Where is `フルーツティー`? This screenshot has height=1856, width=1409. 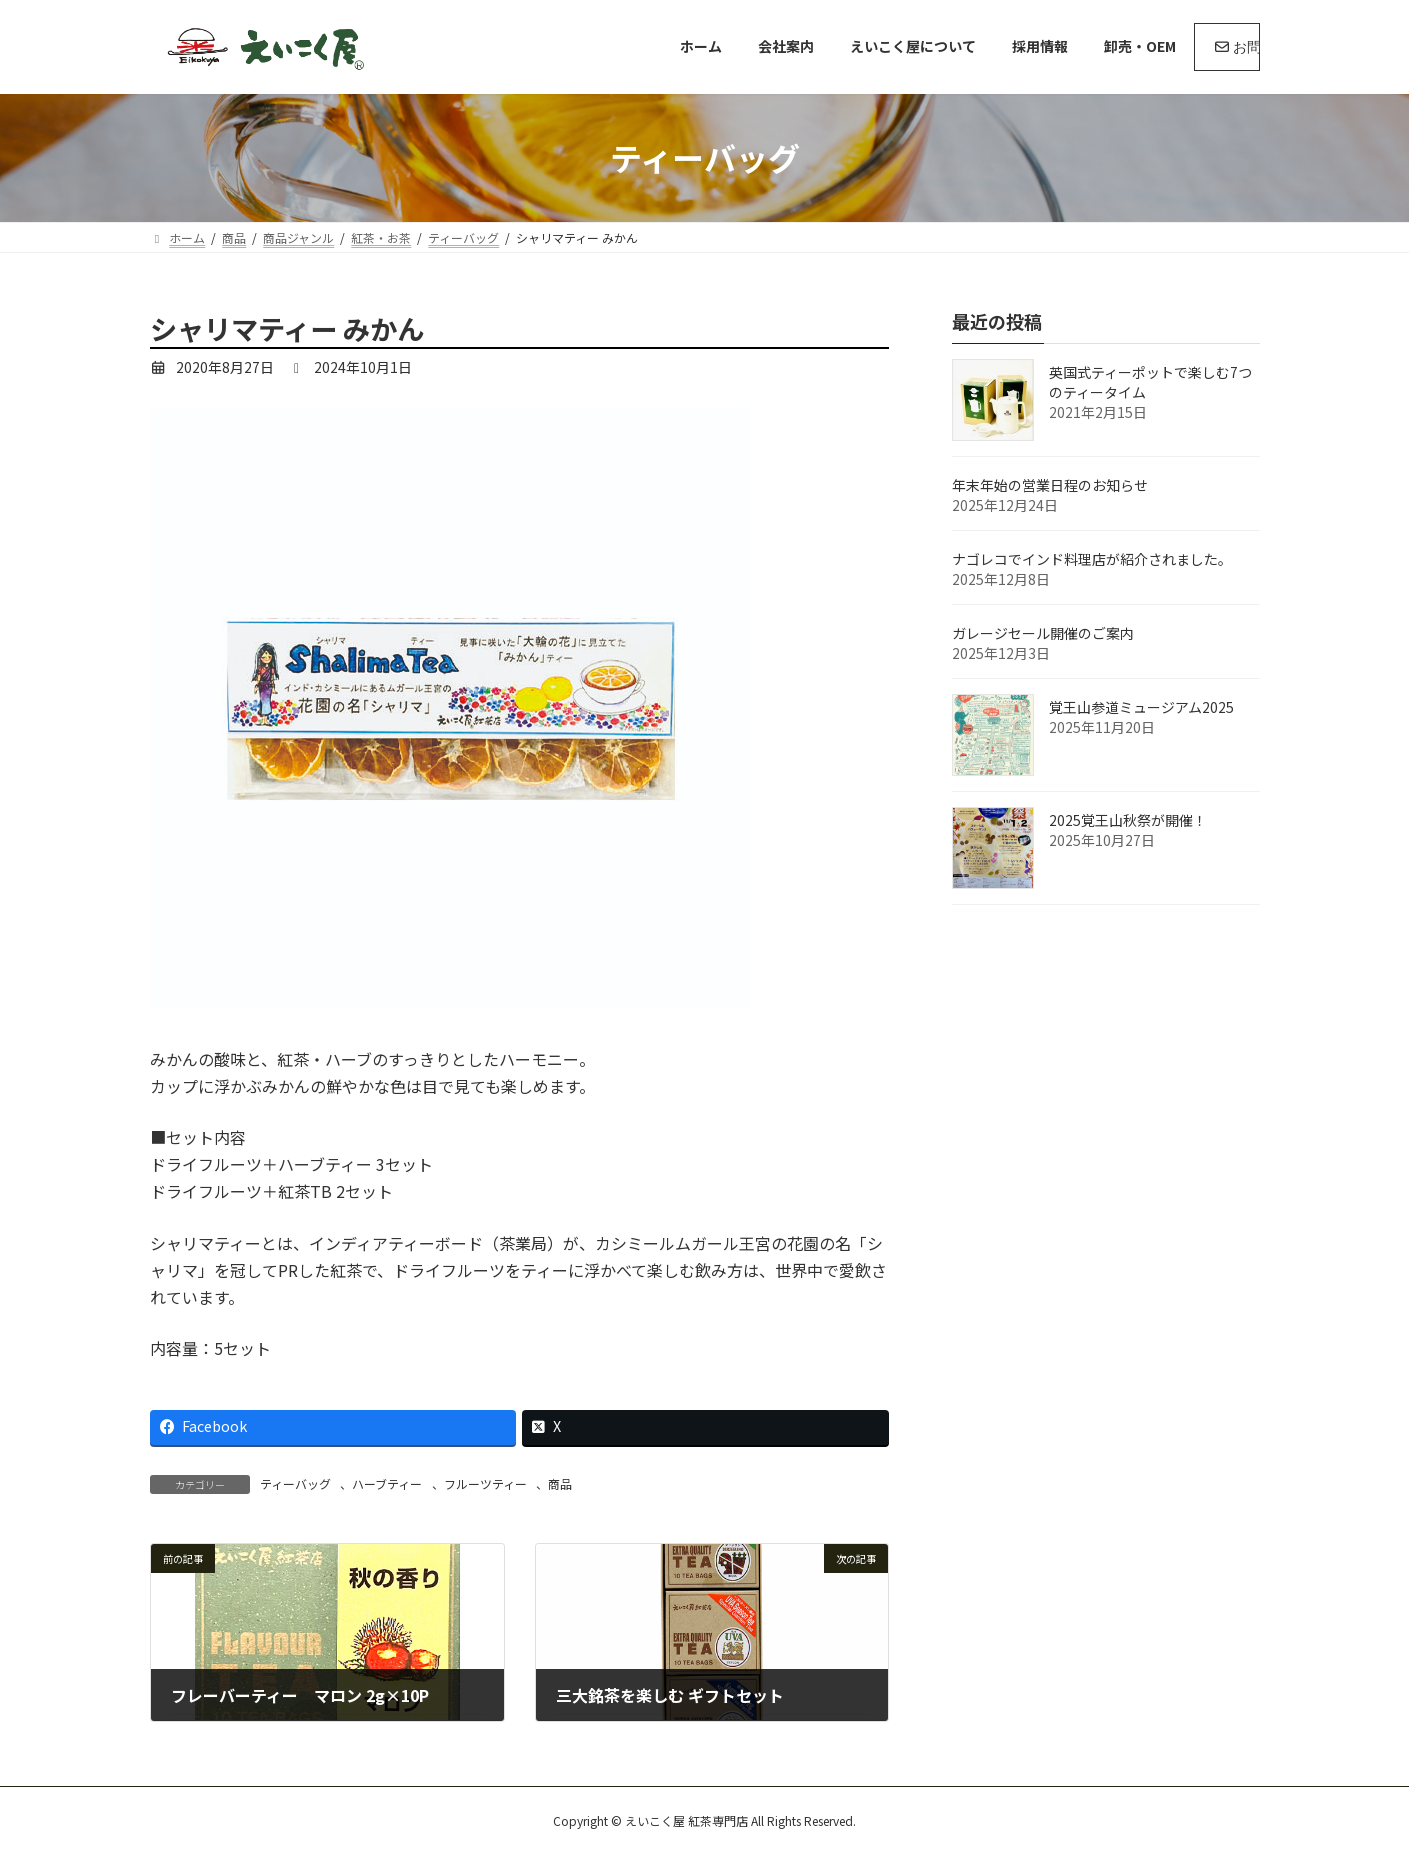 フルーツティー is located at coordinates (485, 1483).